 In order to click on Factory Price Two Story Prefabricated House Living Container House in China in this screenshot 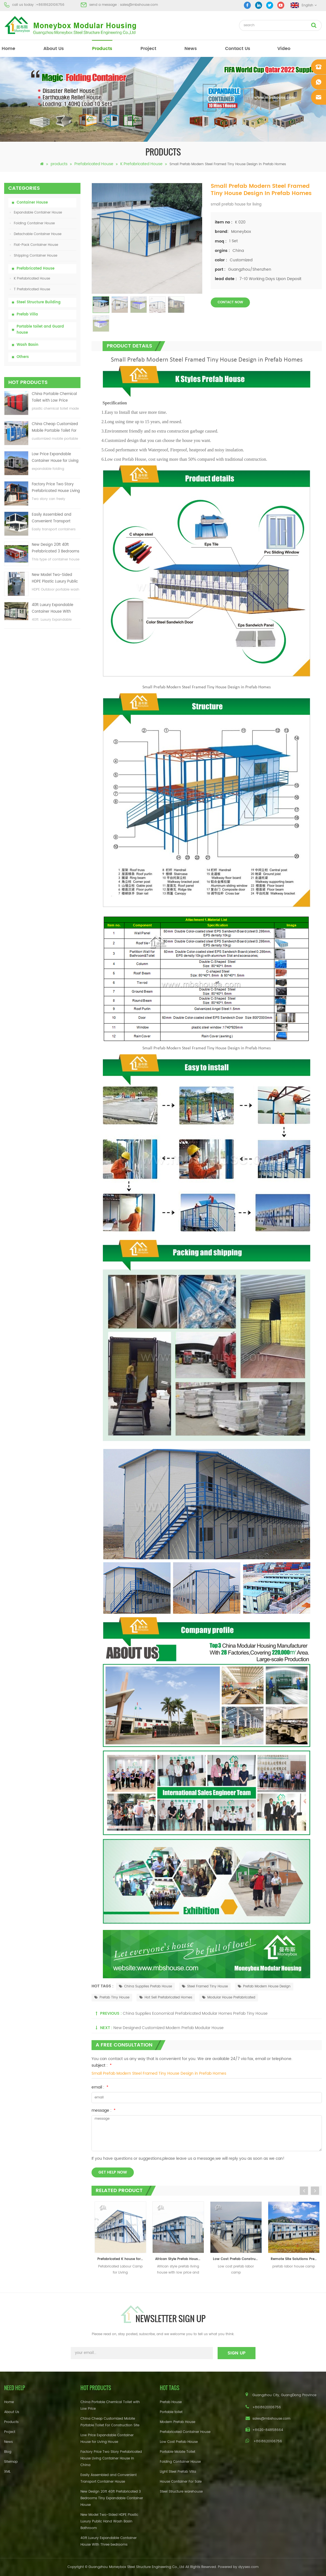, I will do `click(56, 487)`.